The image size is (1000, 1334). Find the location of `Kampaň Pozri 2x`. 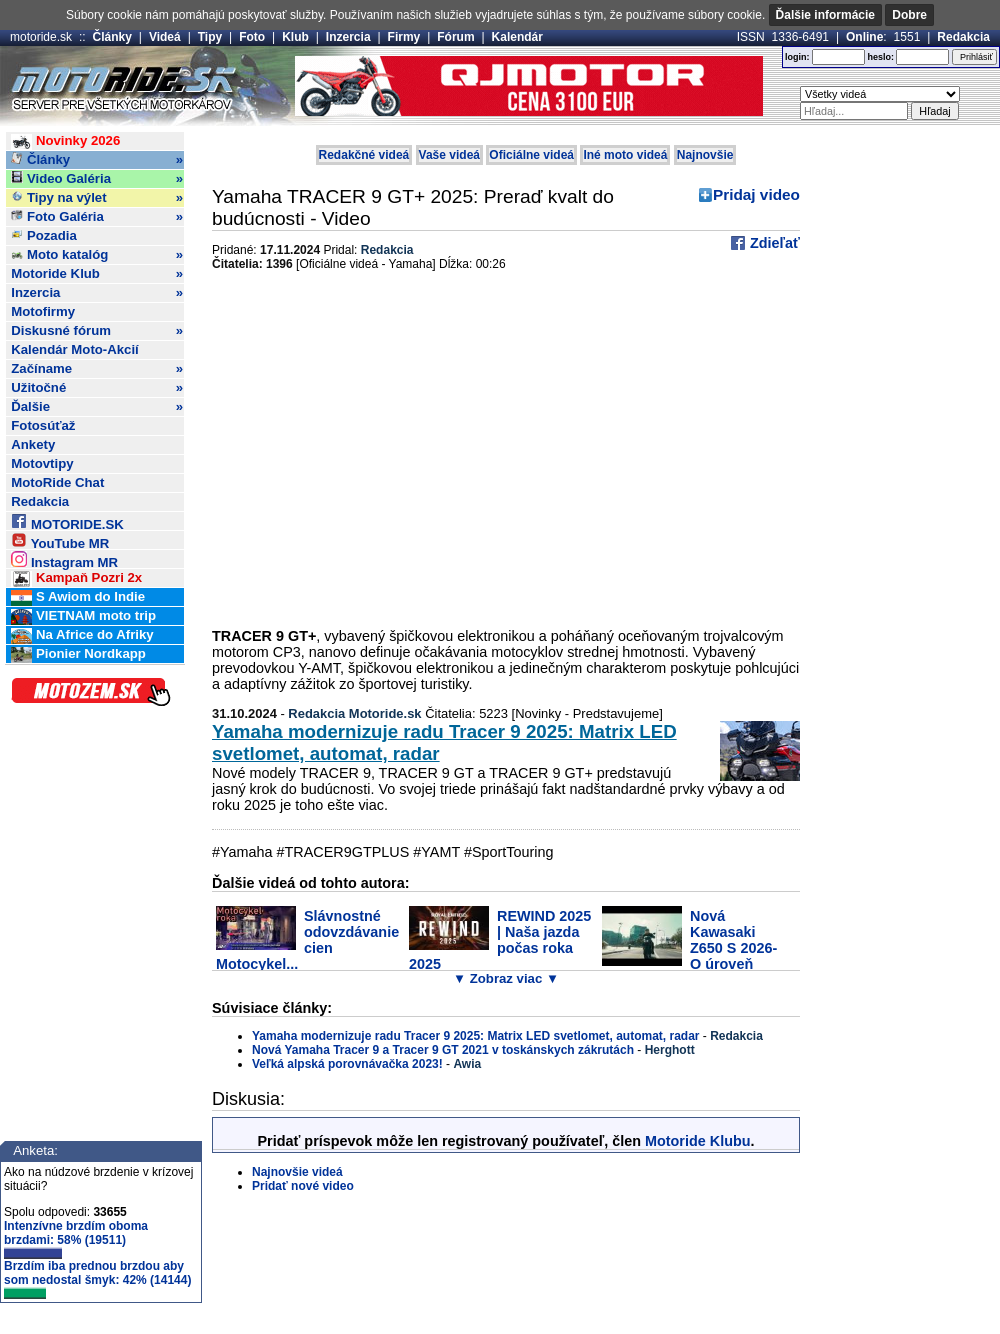

Kampaň Pozri 2x is located at coordinates (76, 578).